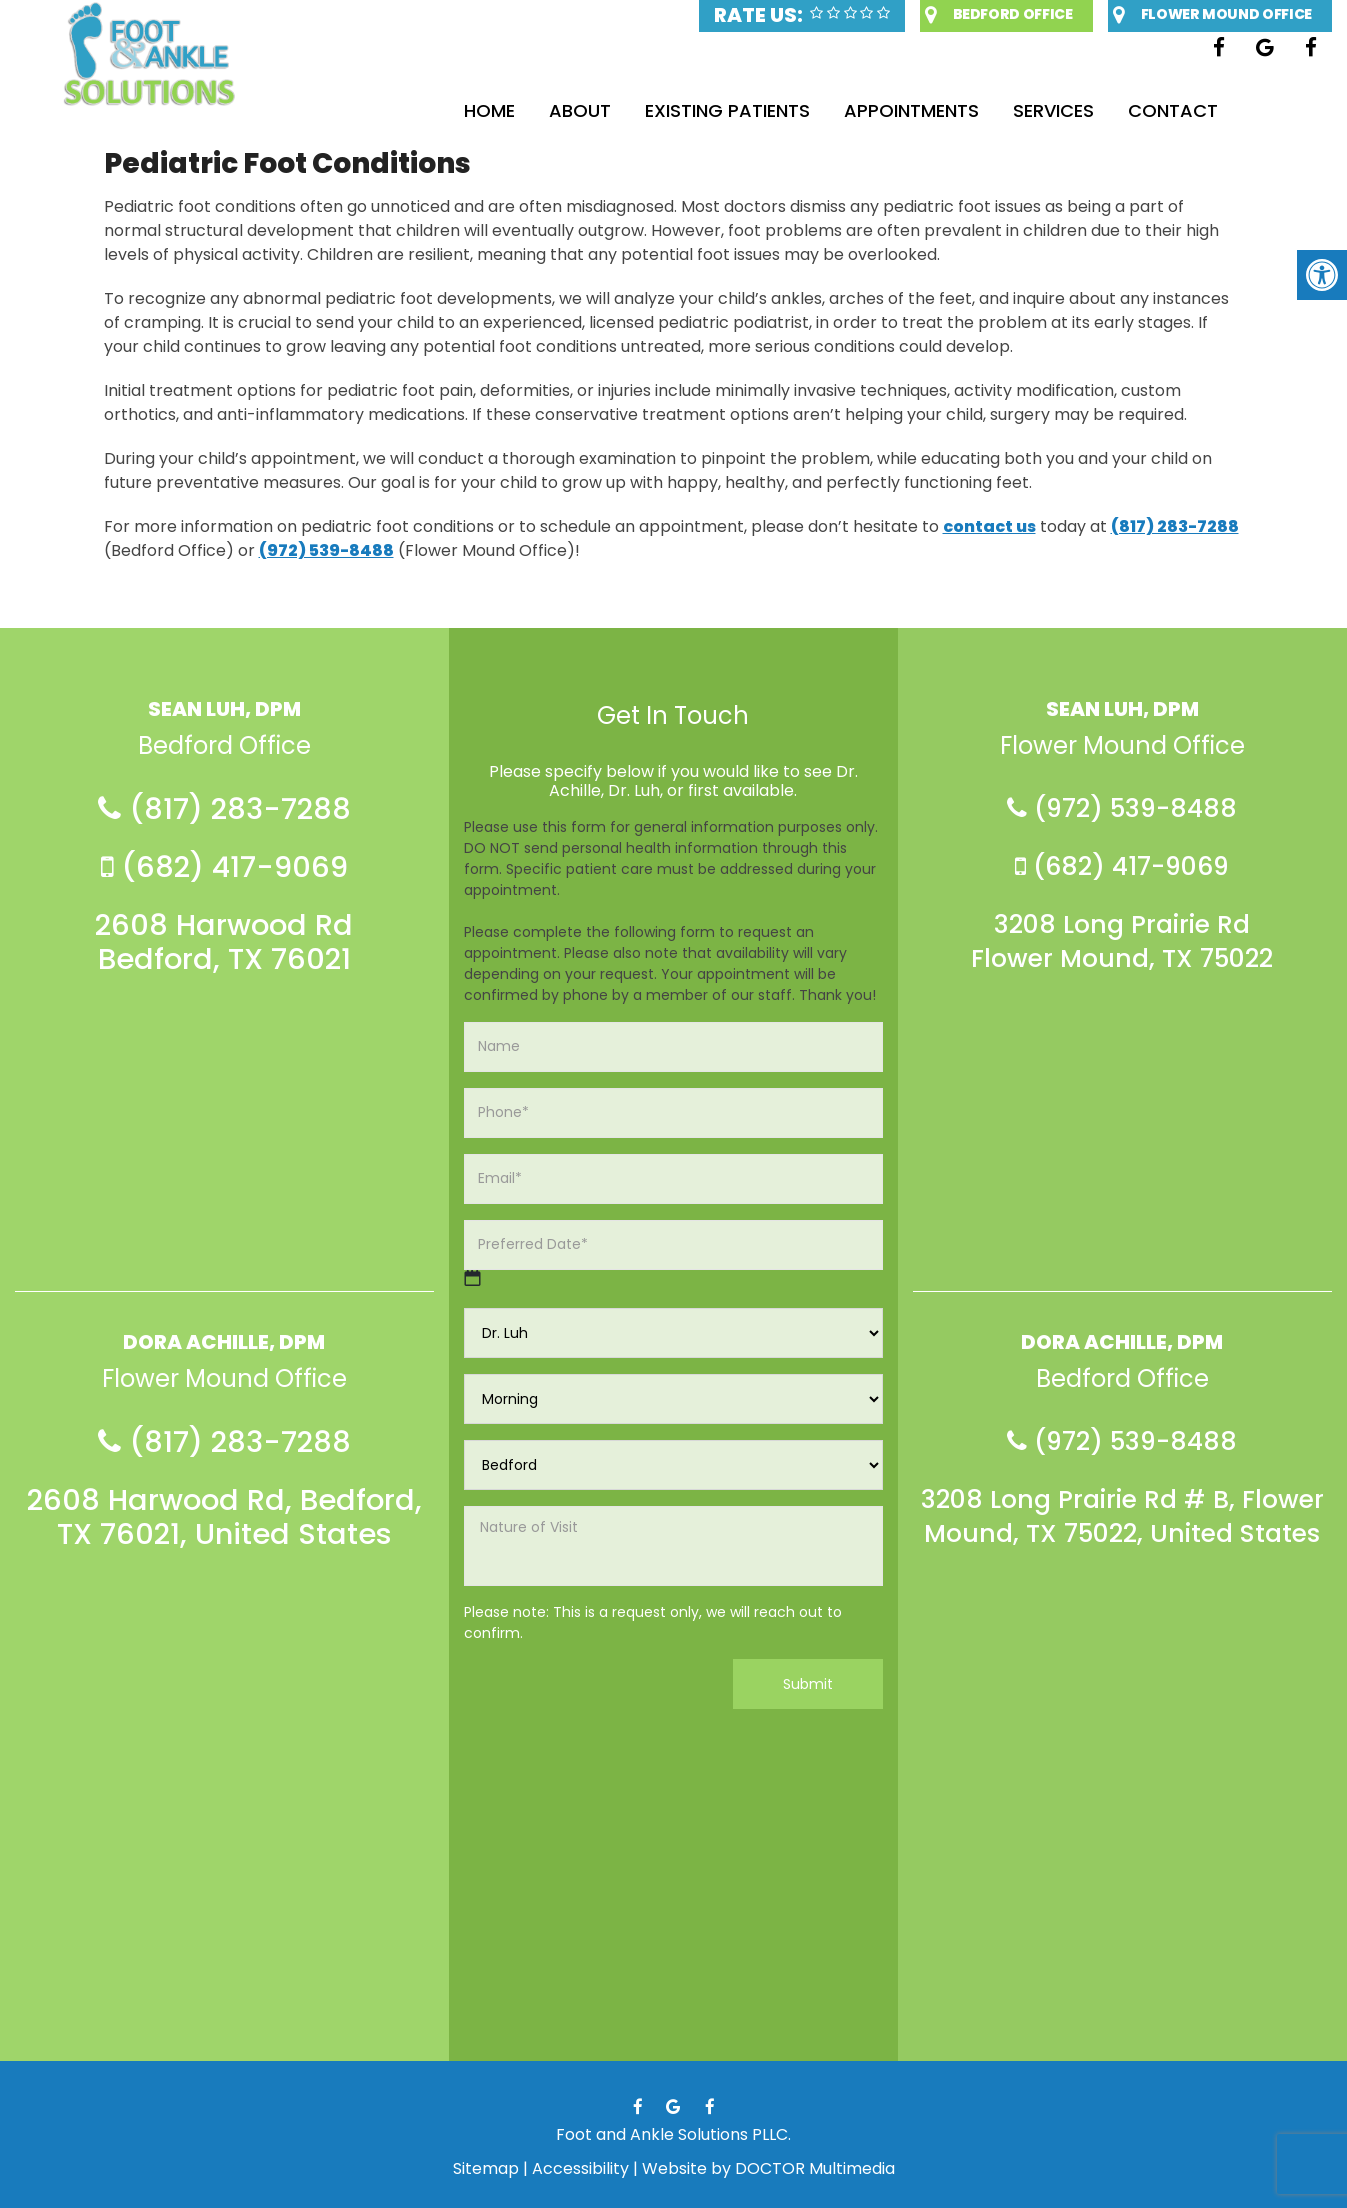 This screenshot has height=2208, width=1347. What do you see at coordinates (224, 867) in the screenshot?
I see `(682) 417-9069` at bounding box center [224, 867].